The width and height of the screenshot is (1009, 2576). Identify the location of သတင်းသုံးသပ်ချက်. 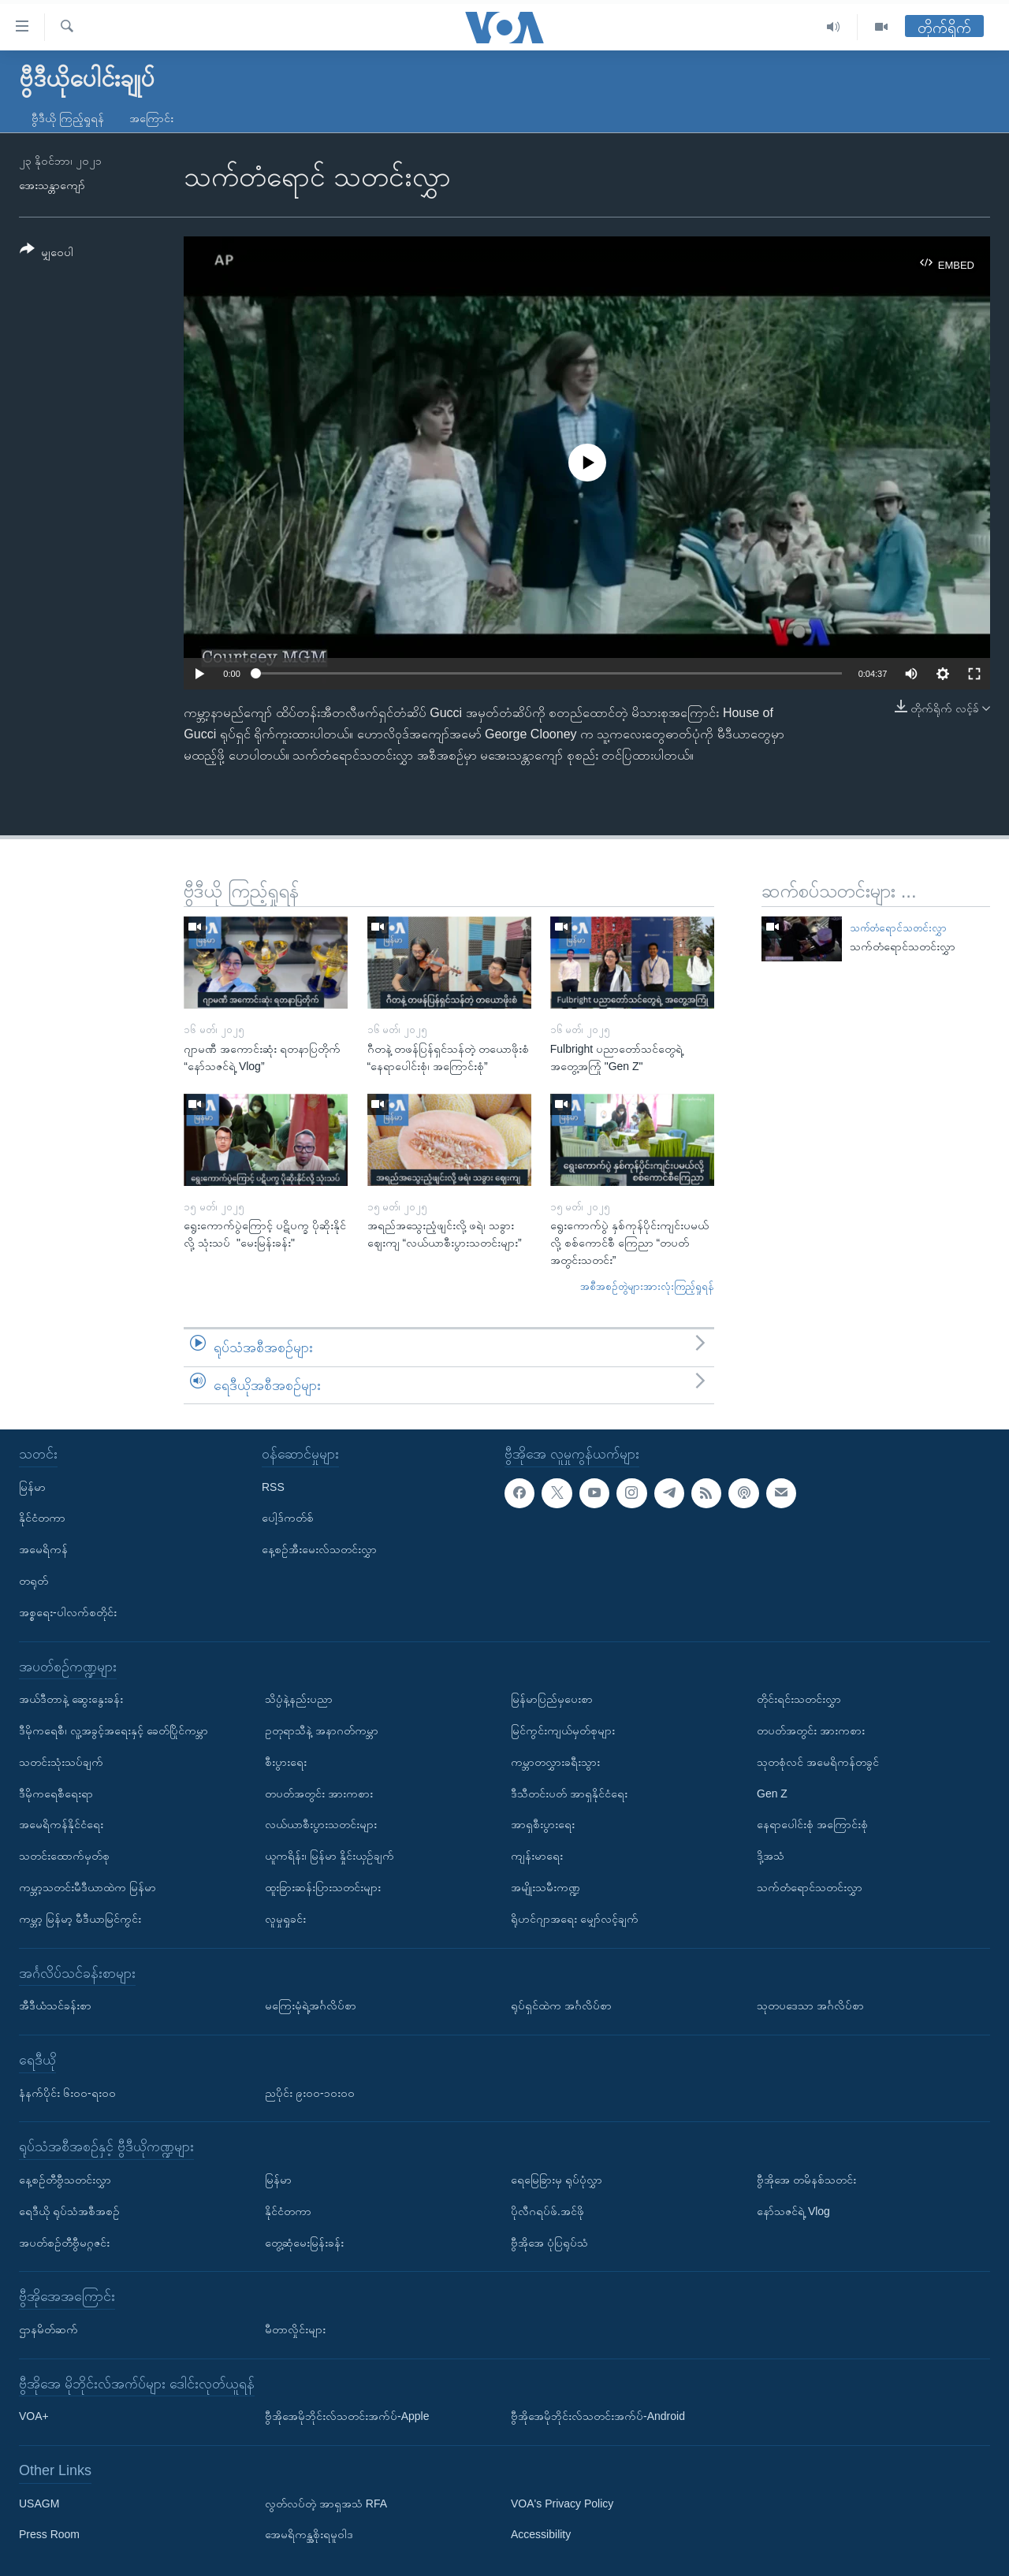
(61, 1762).